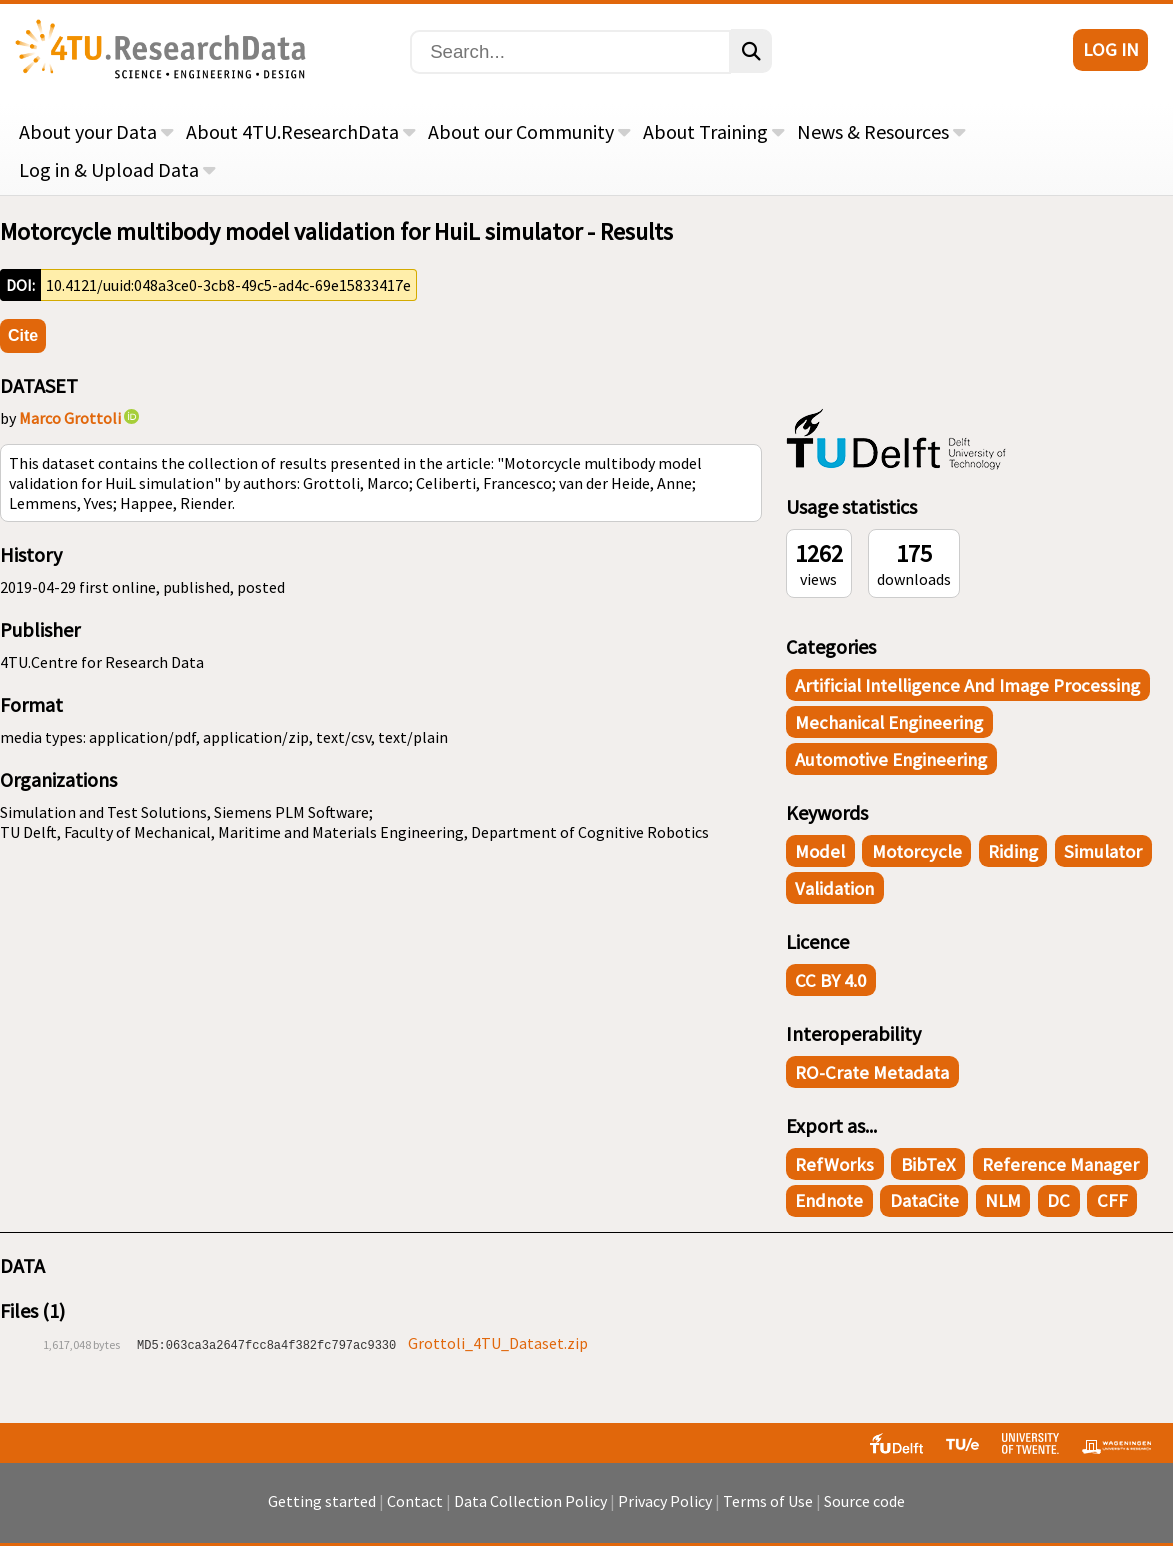 This screenshot has height=1546, width=1173. I want to click on CC BY 4.0, so click(830, 980).